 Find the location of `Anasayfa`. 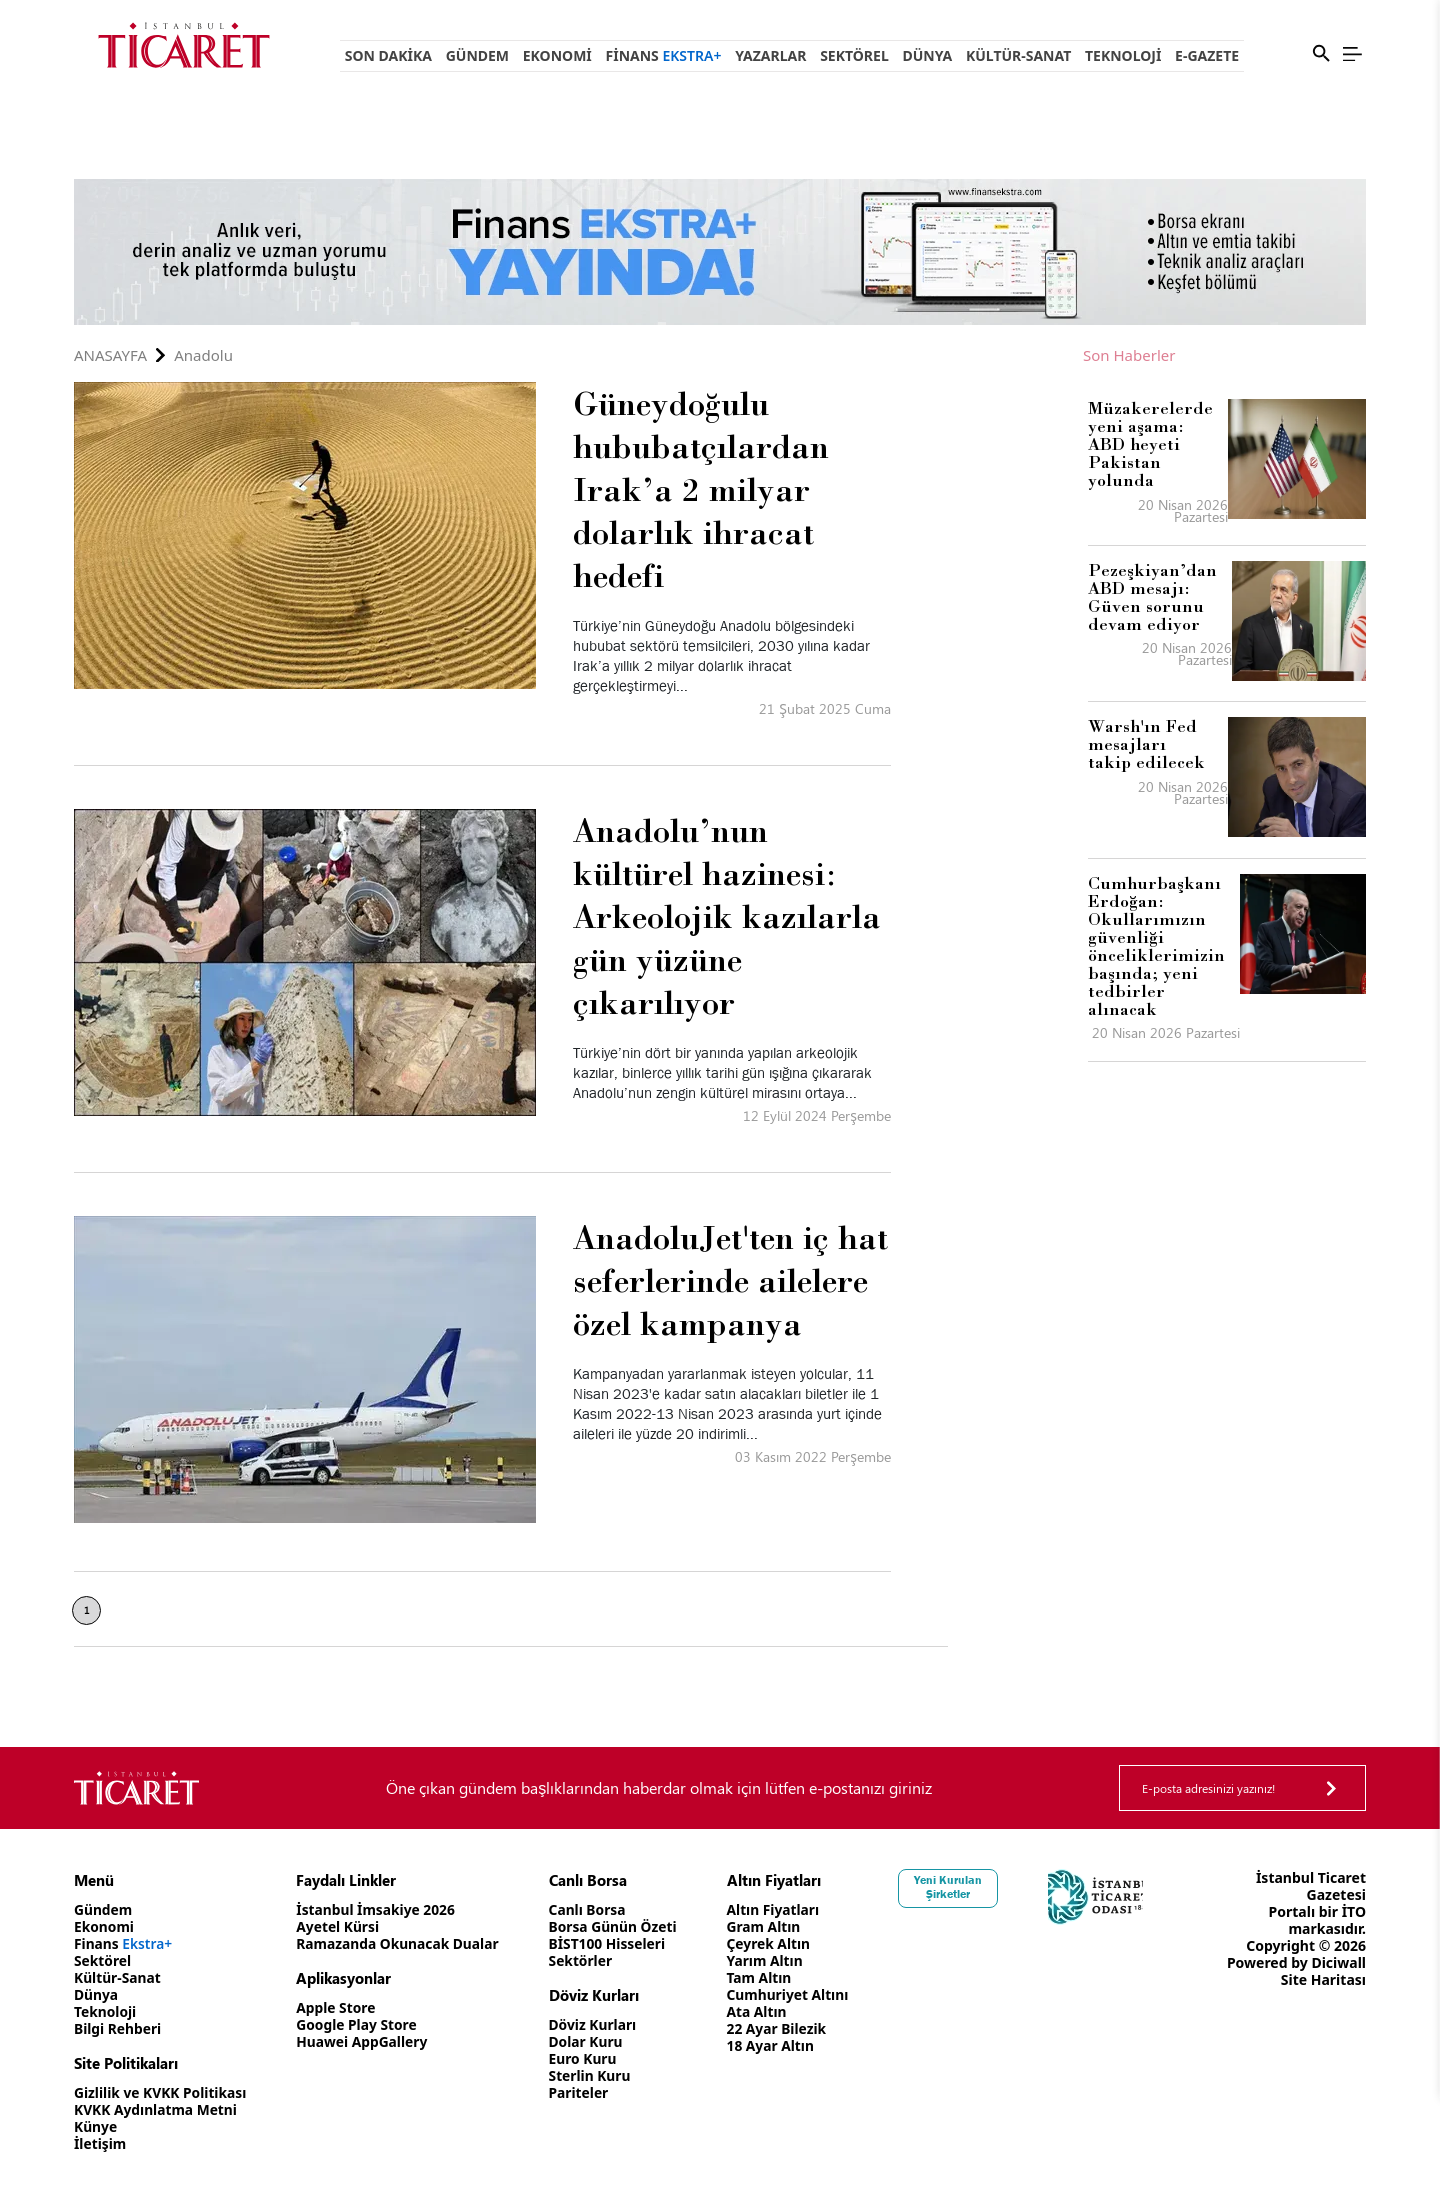

Anasayfa is located at coordinates (110, 355).